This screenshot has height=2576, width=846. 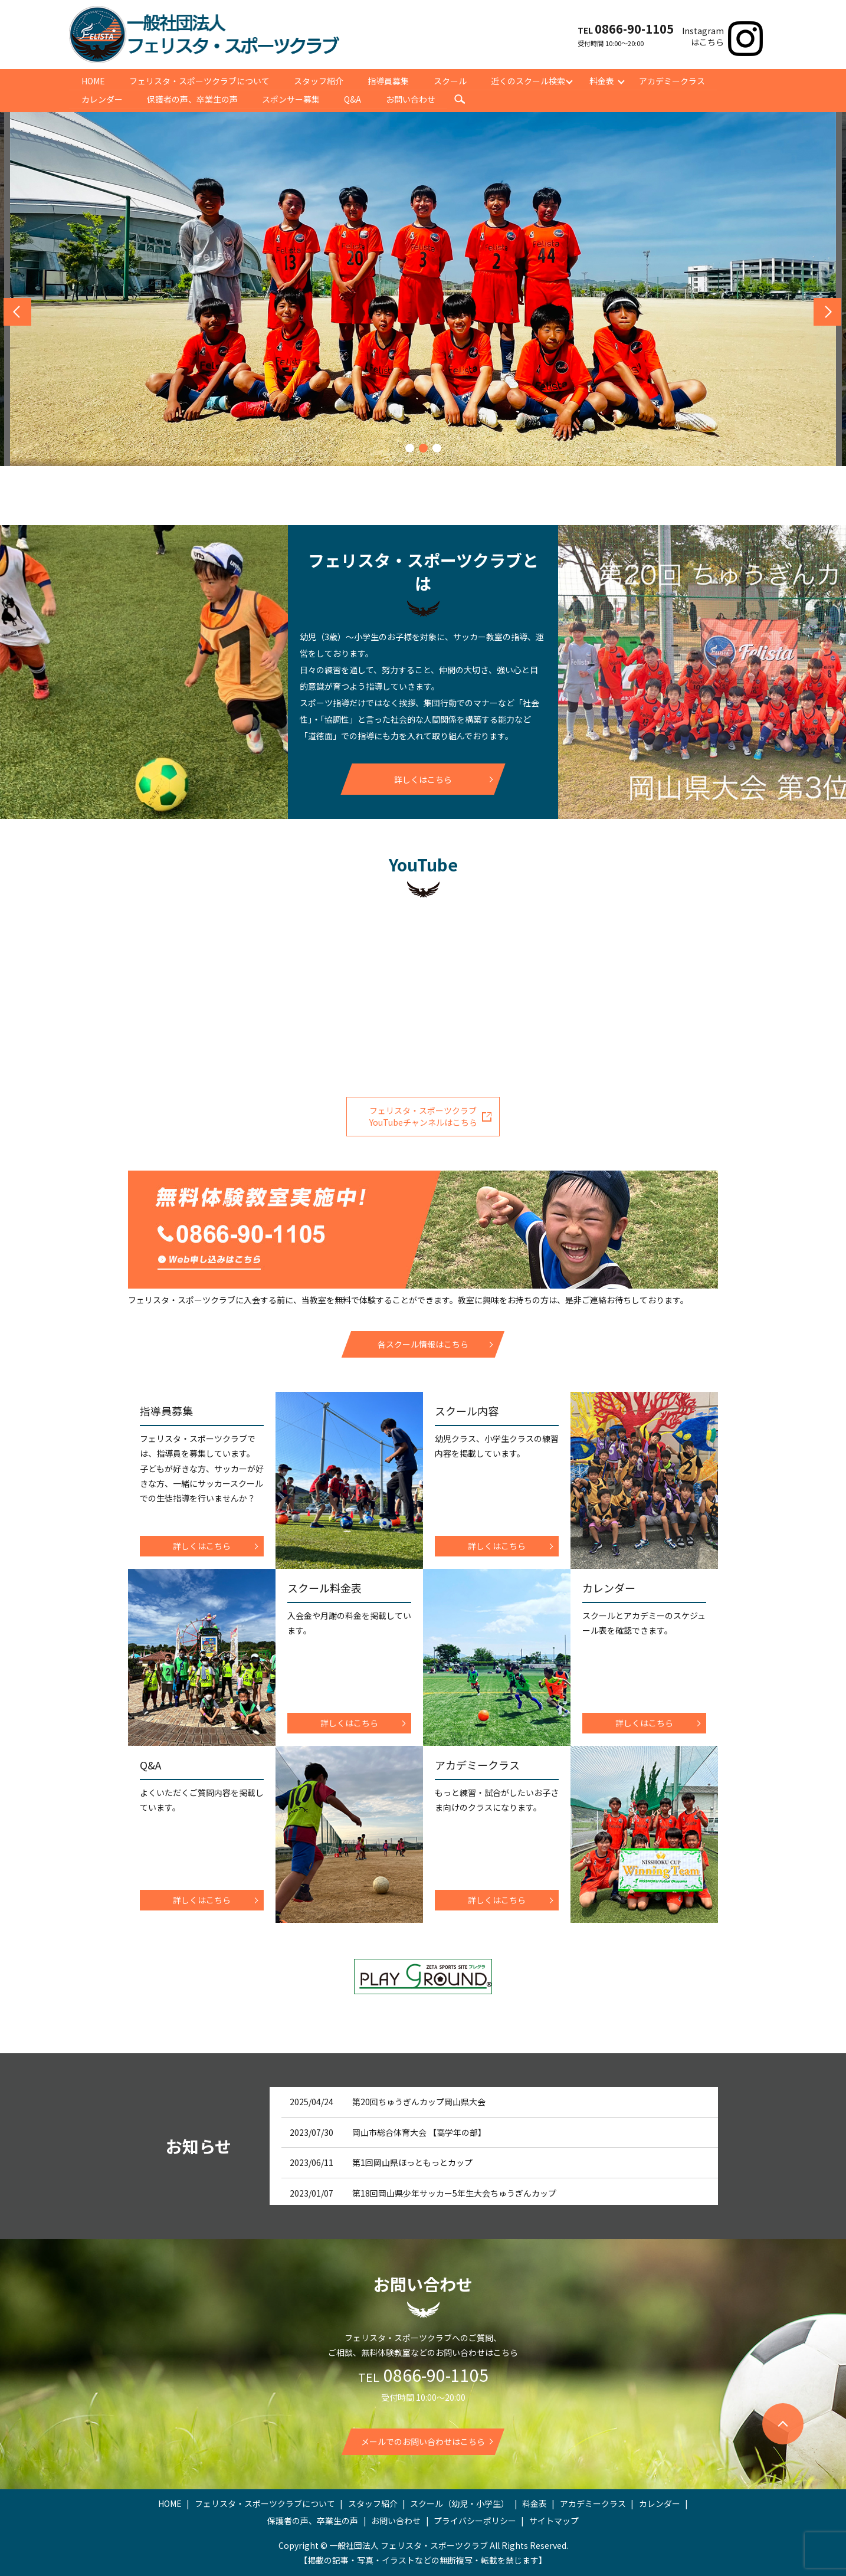 I want to click on スポンサー募集, so click(x=292, y=99).